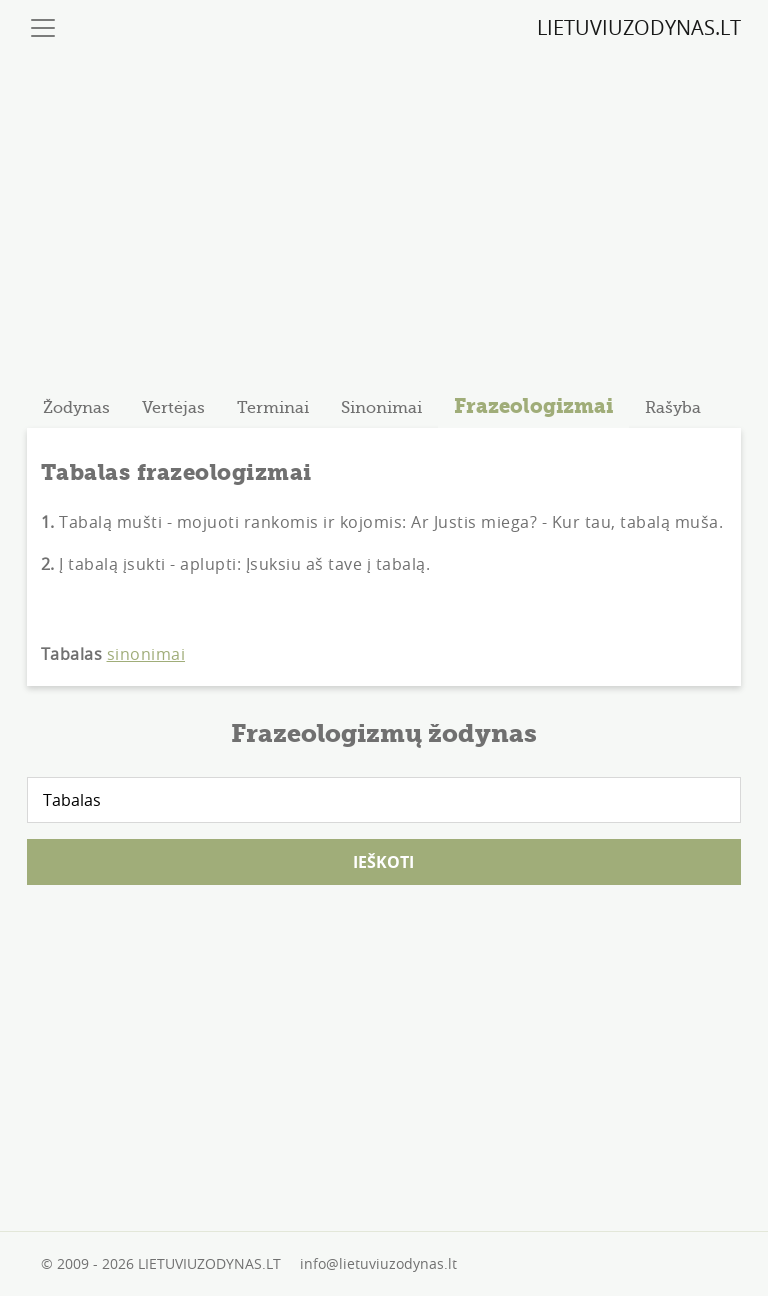 The height and width of the screenshot is (1296, 768). Describe the element at coordinates (673, 408) in the screenshot. I see `Rašyba` at that location.